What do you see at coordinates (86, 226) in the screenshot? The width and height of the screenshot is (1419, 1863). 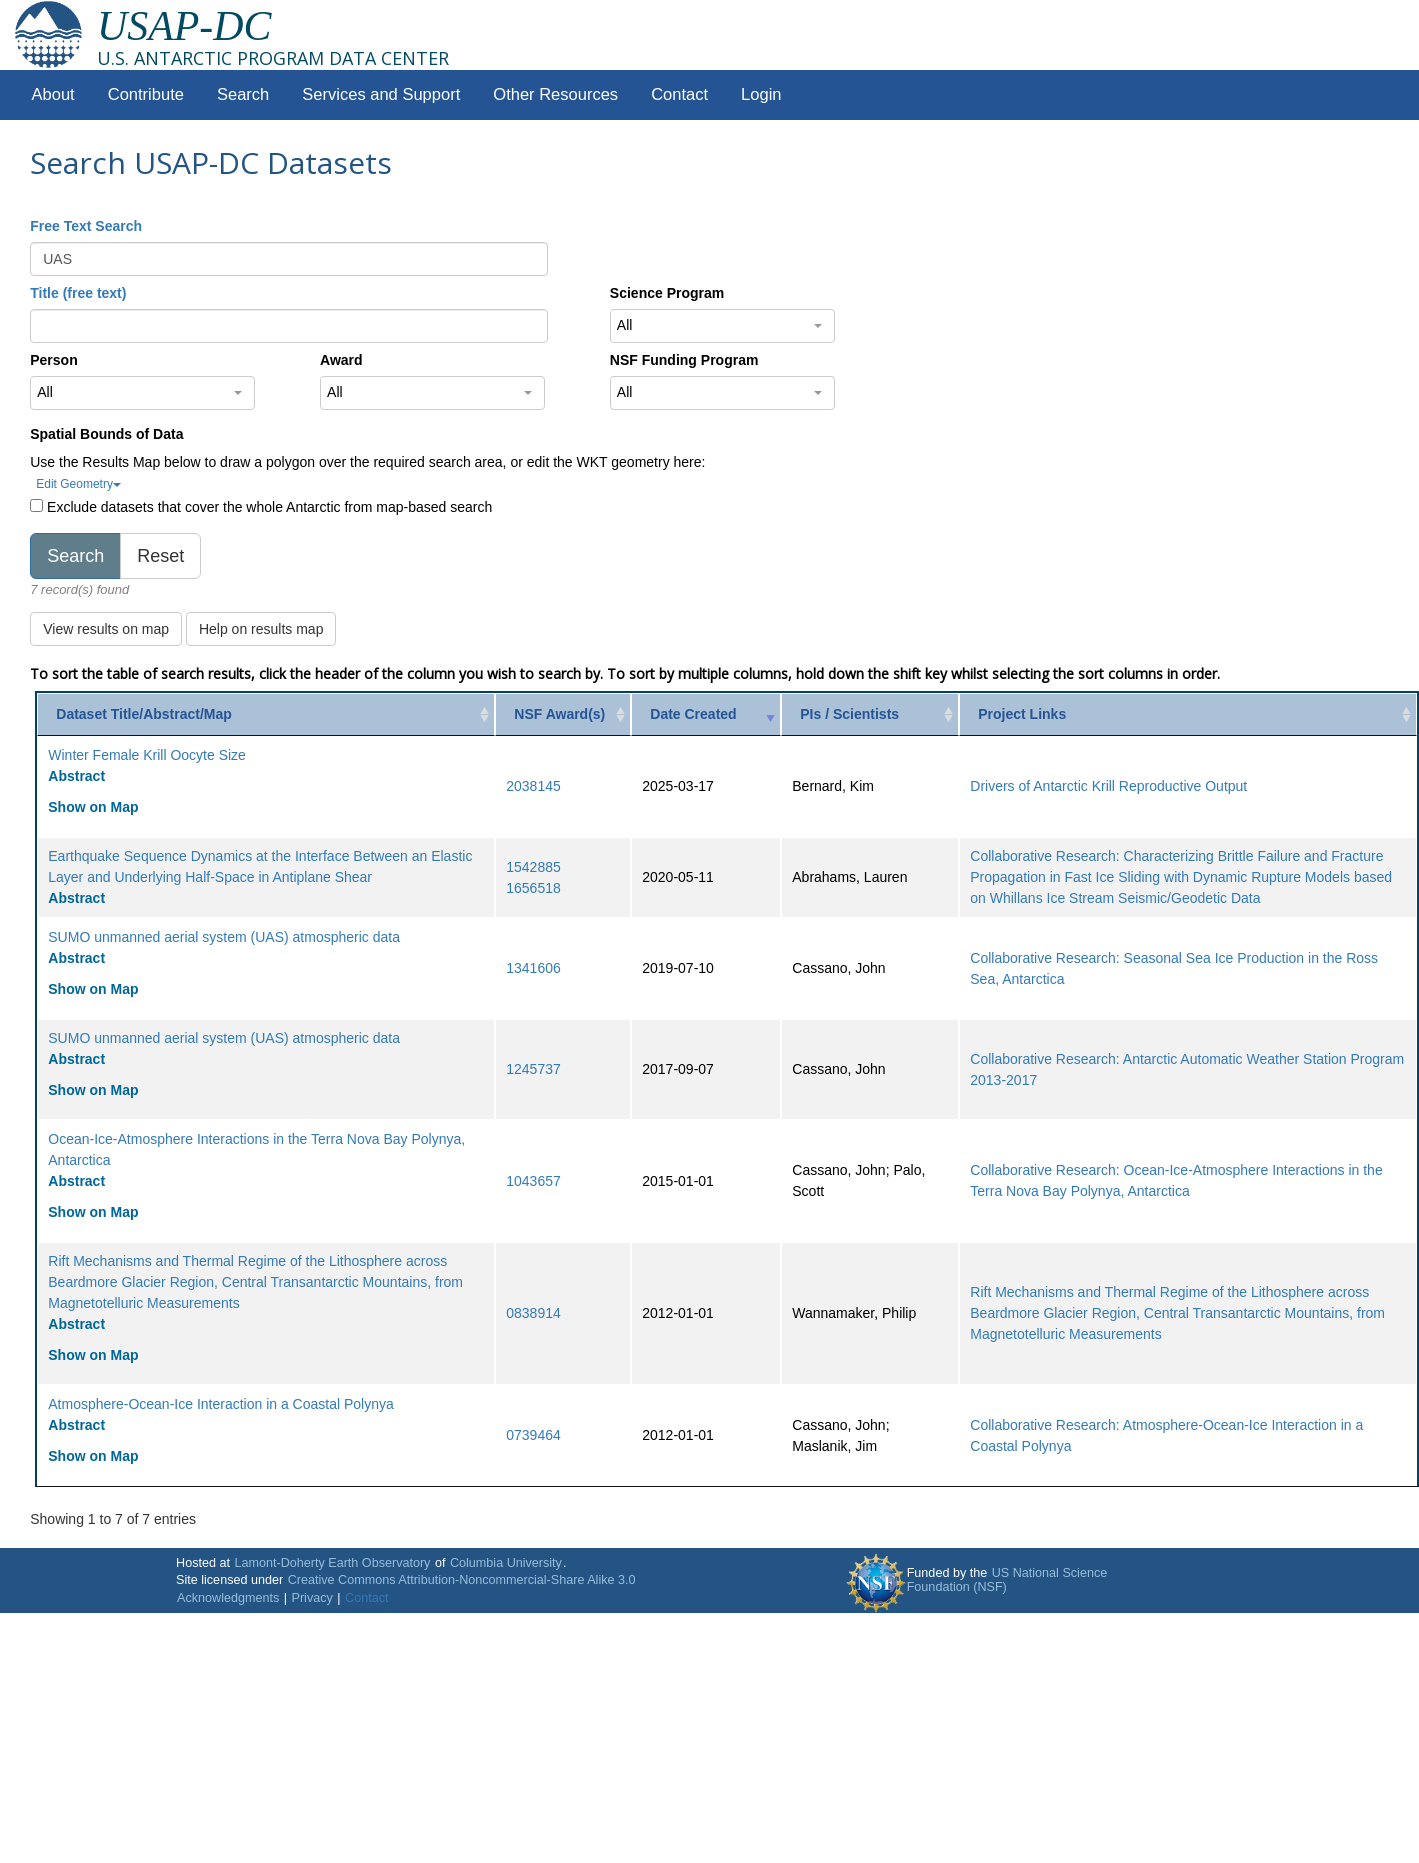 I see `Free Text Search` at bounding box center [86, 226].